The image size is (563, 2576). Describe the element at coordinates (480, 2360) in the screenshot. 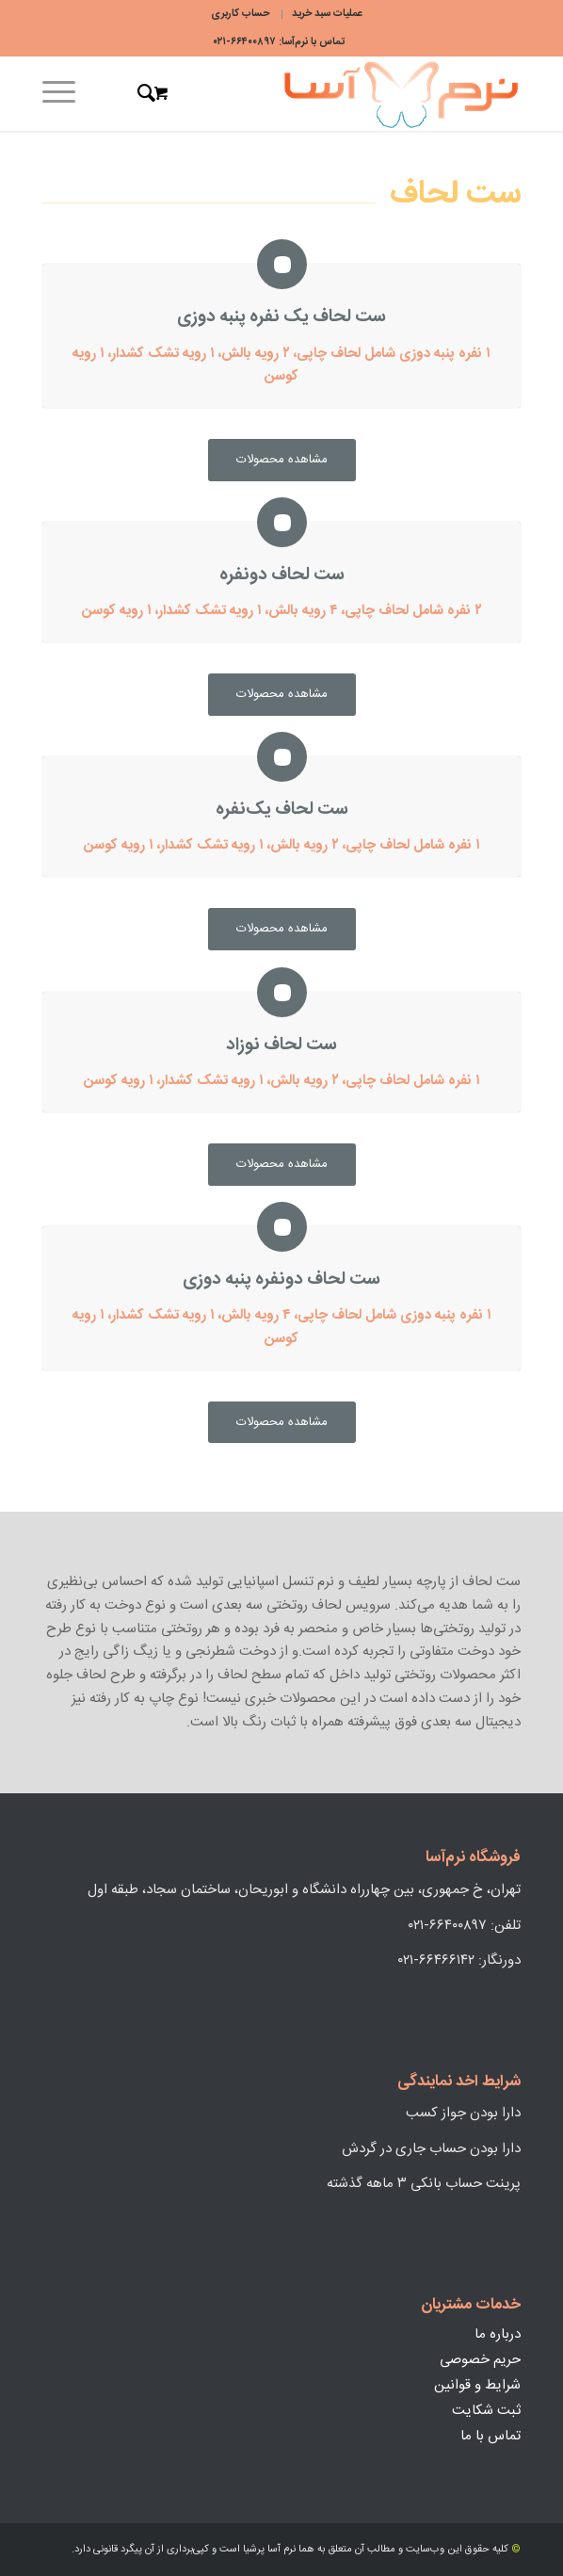

I see `حریم خصوصی` at that location.